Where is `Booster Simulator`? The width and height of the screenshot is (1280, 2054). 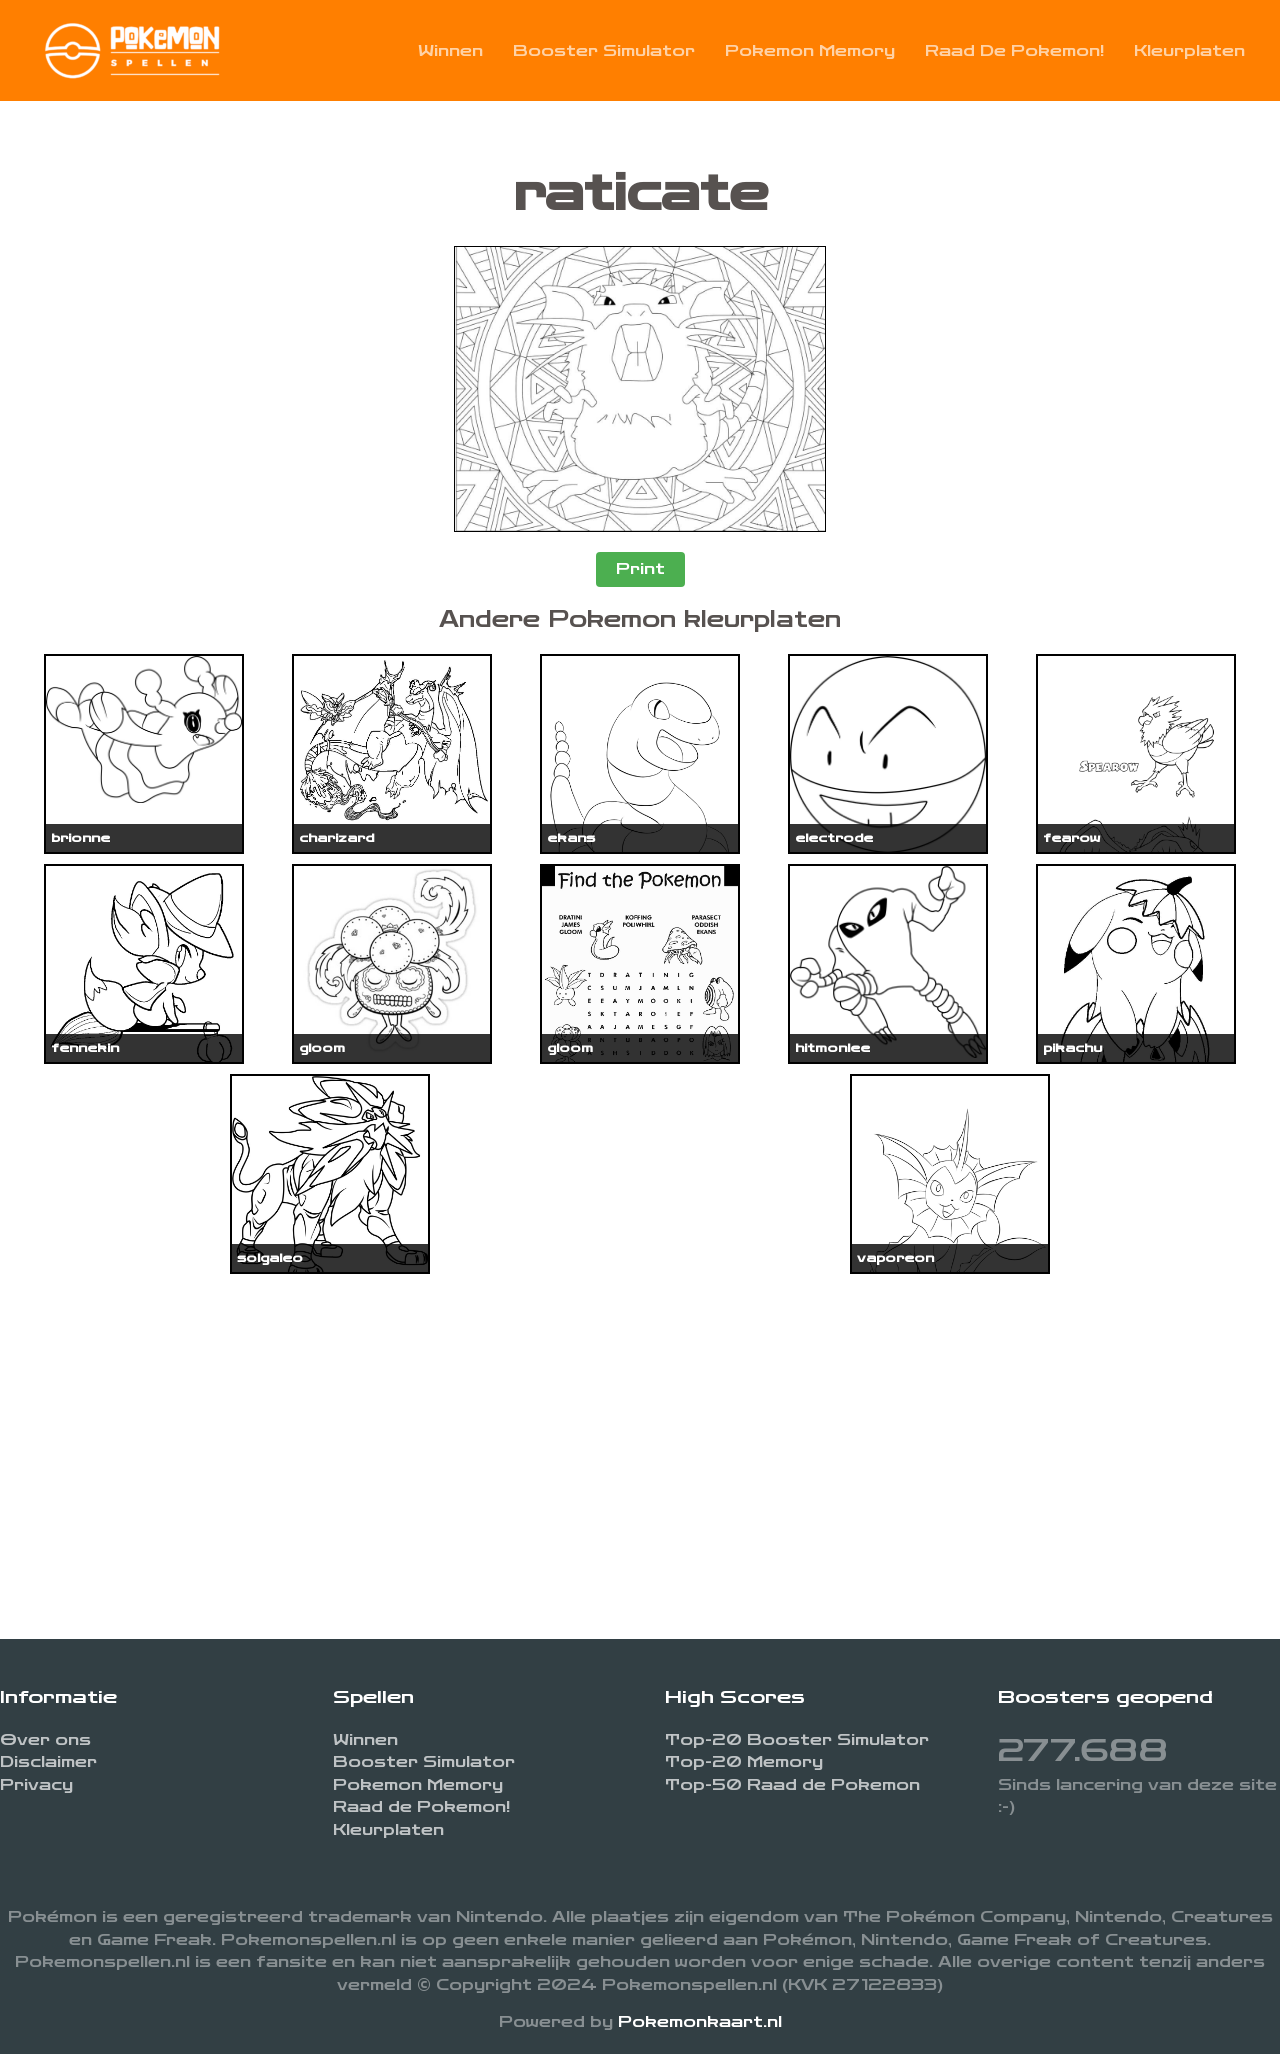 Booster Simulator is located at coordinates (604, 51).